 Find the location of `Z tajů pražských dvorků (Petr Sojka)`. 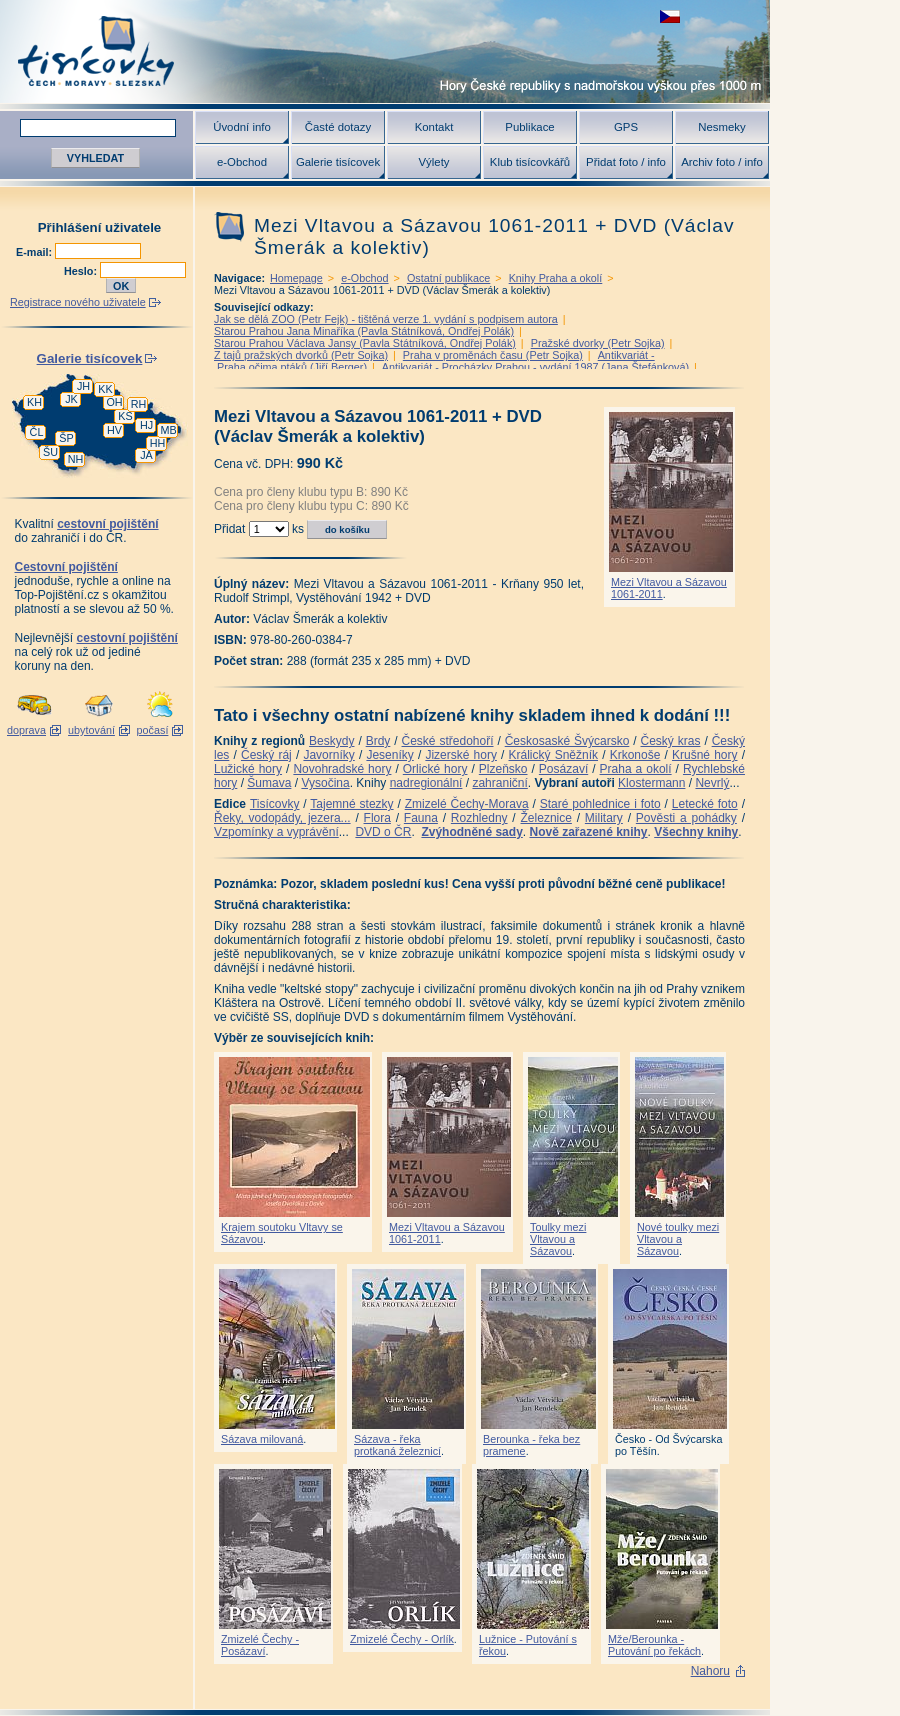

Z tajů pražských dvorků (Petr Sojka) is located at coordinates (301, 355).